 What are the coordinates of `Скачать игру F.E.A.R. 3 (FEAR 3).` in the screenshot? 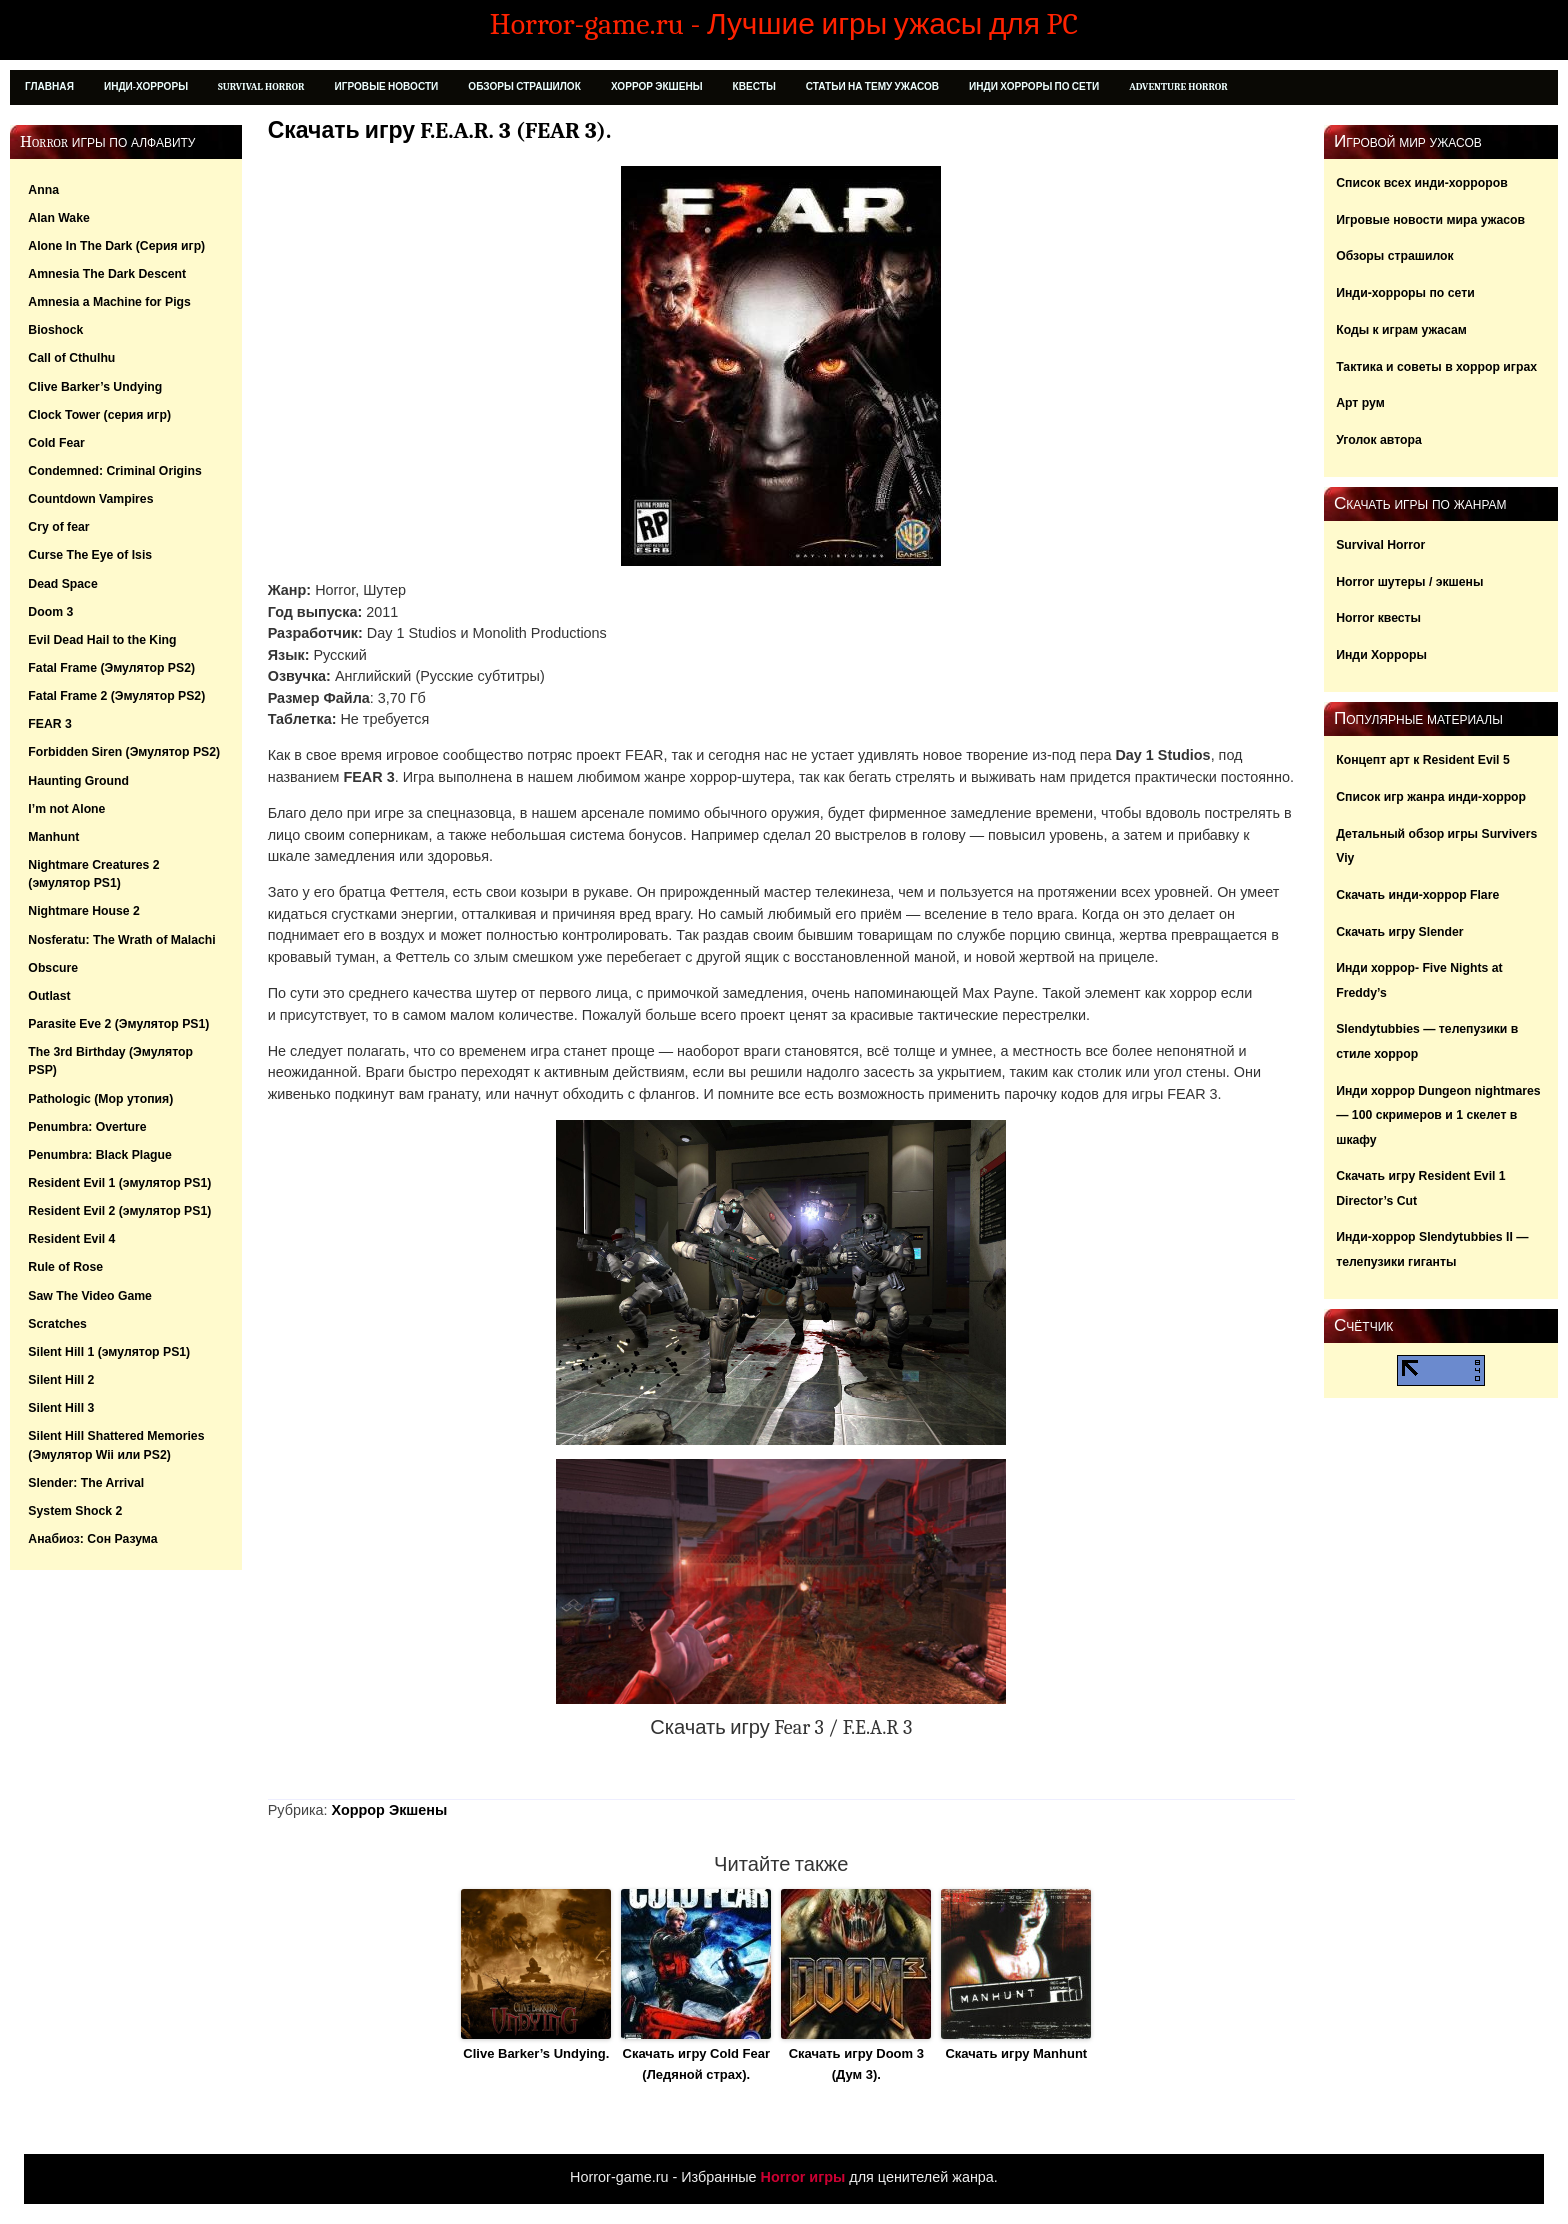 It's located at (440, 130).